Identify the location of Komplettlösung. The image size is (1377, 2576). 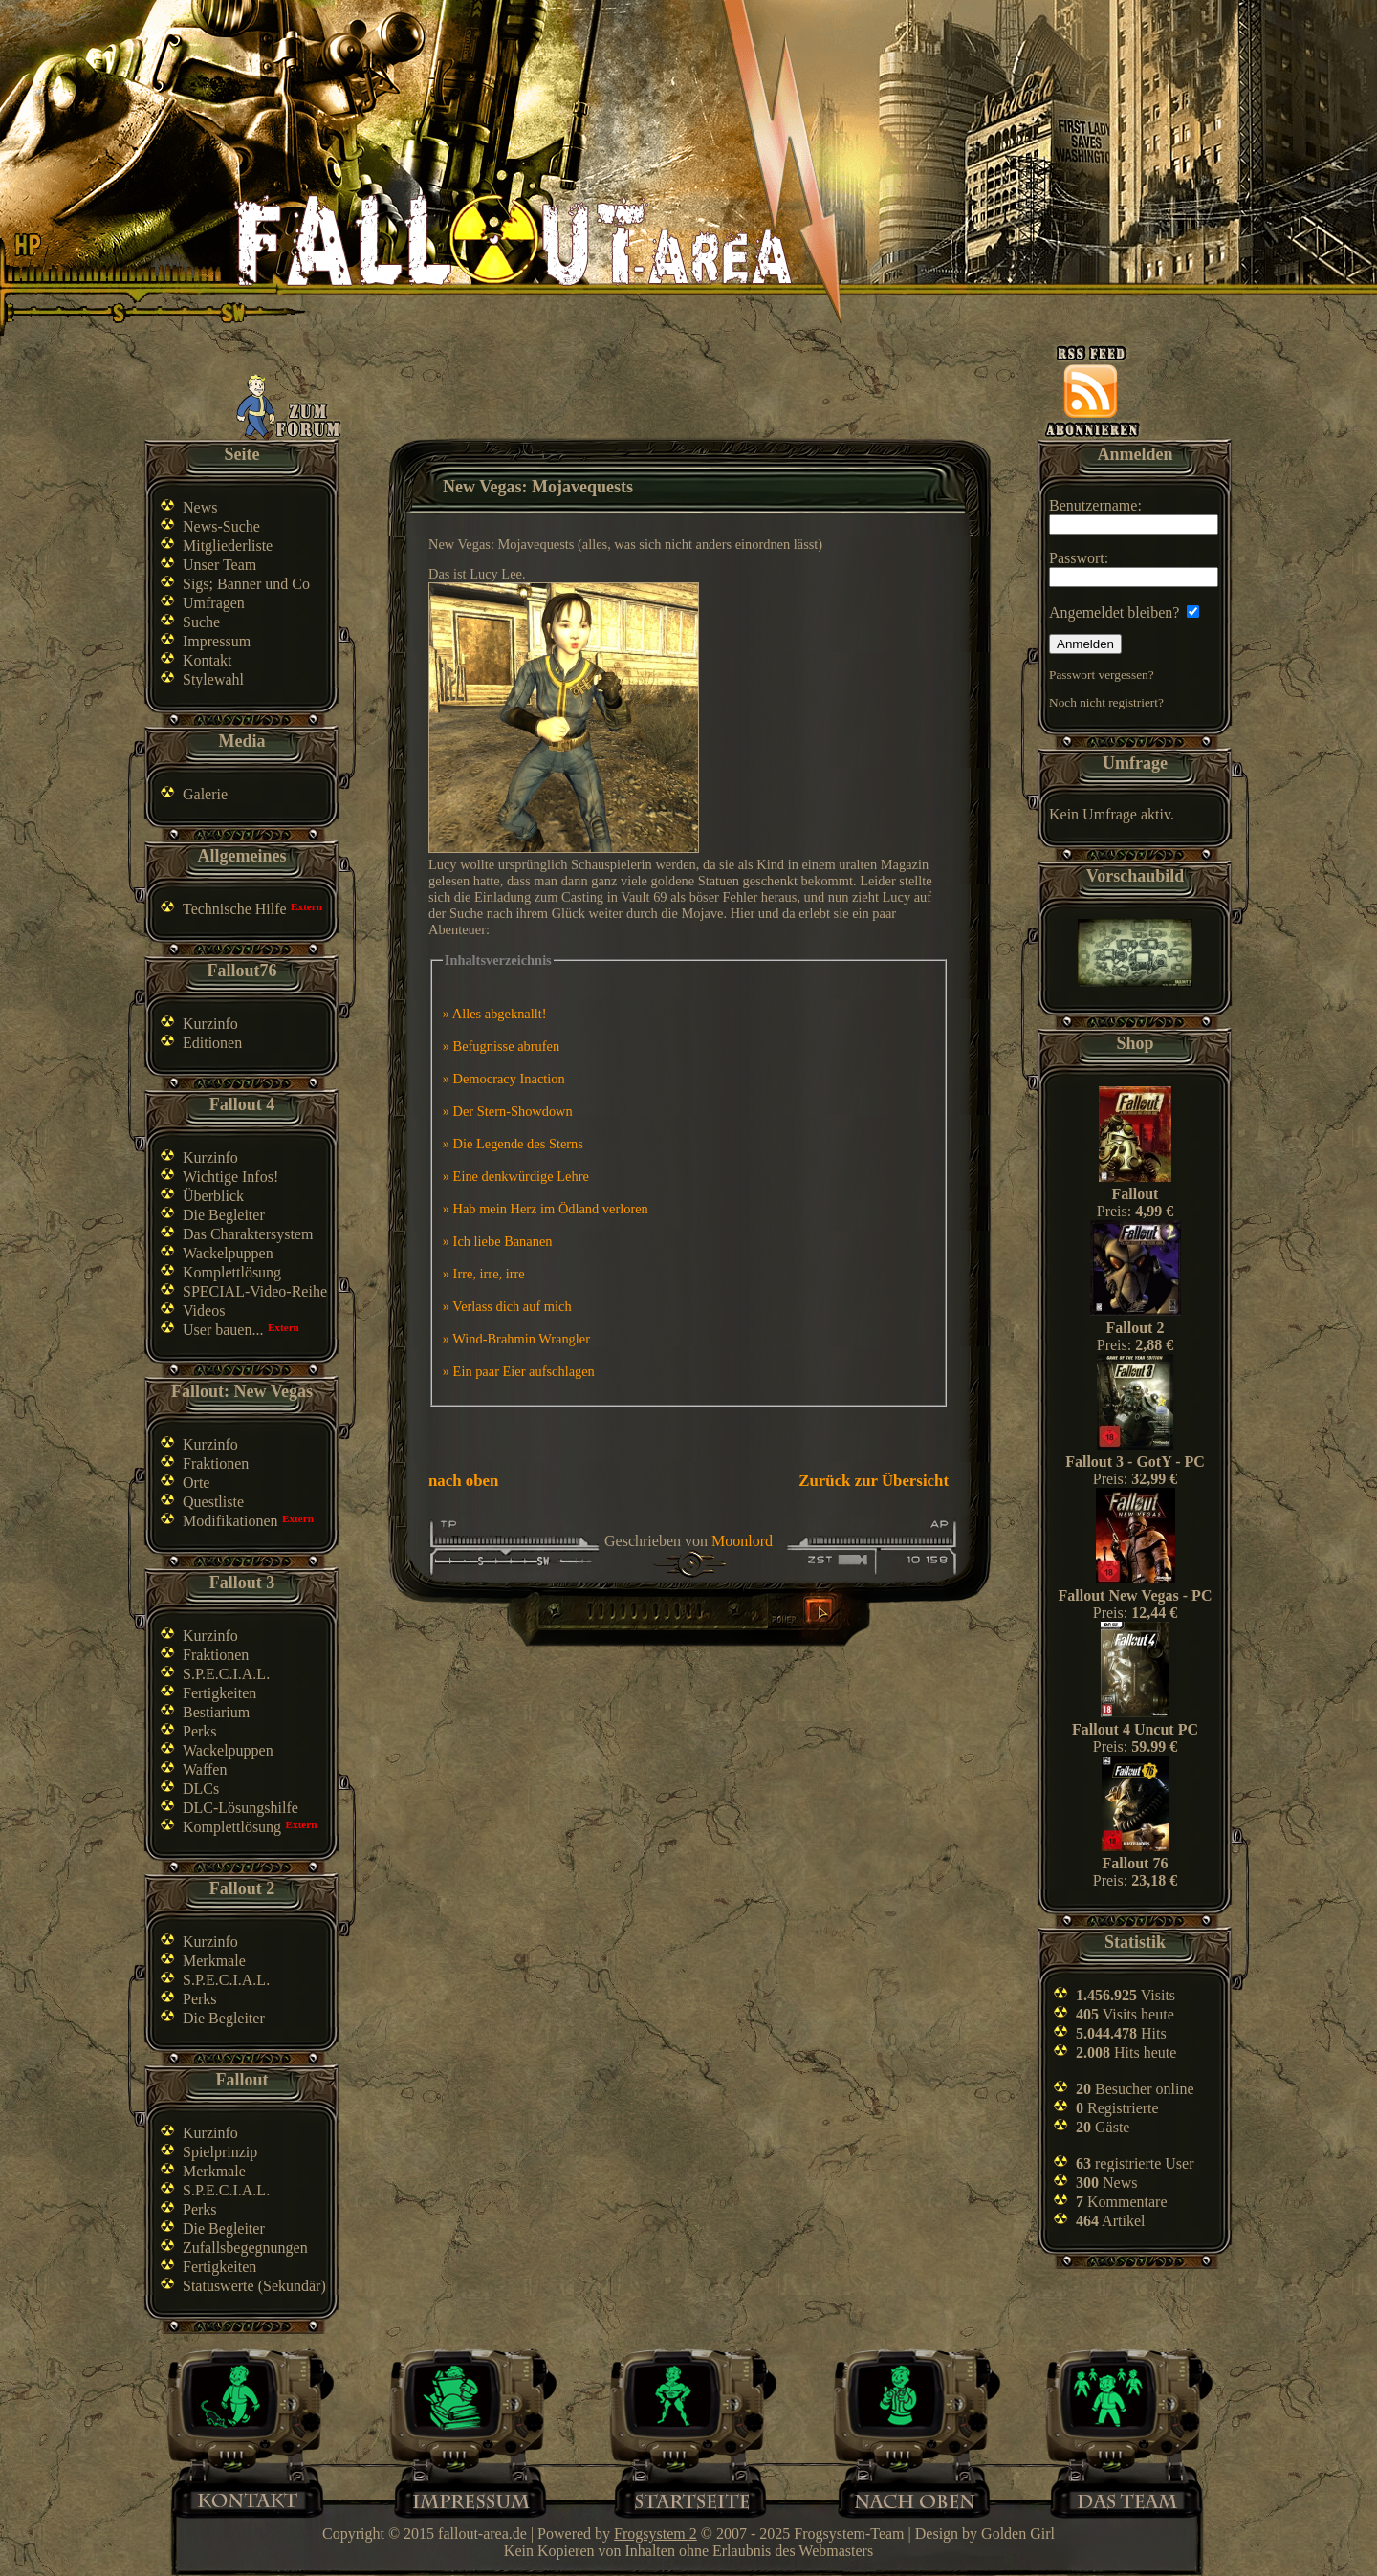
(232, 1272).